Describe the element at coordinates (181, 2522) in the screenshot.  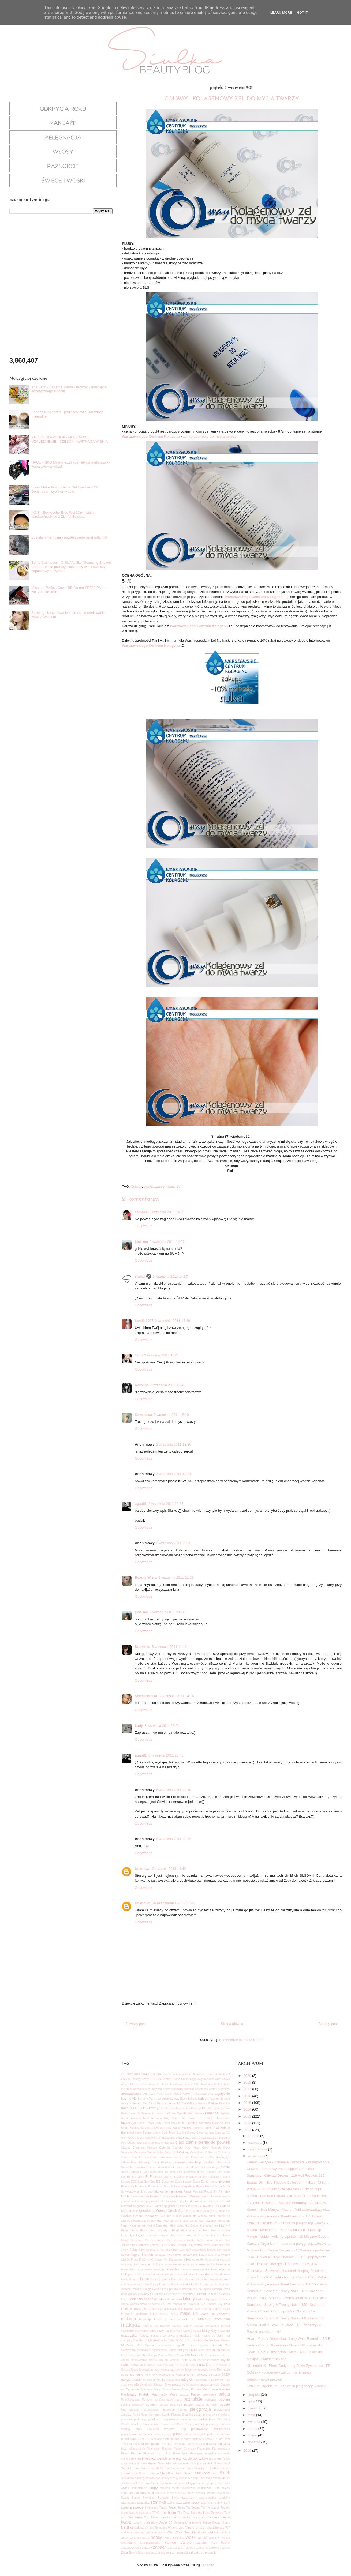
I see `Undressed` at that location.